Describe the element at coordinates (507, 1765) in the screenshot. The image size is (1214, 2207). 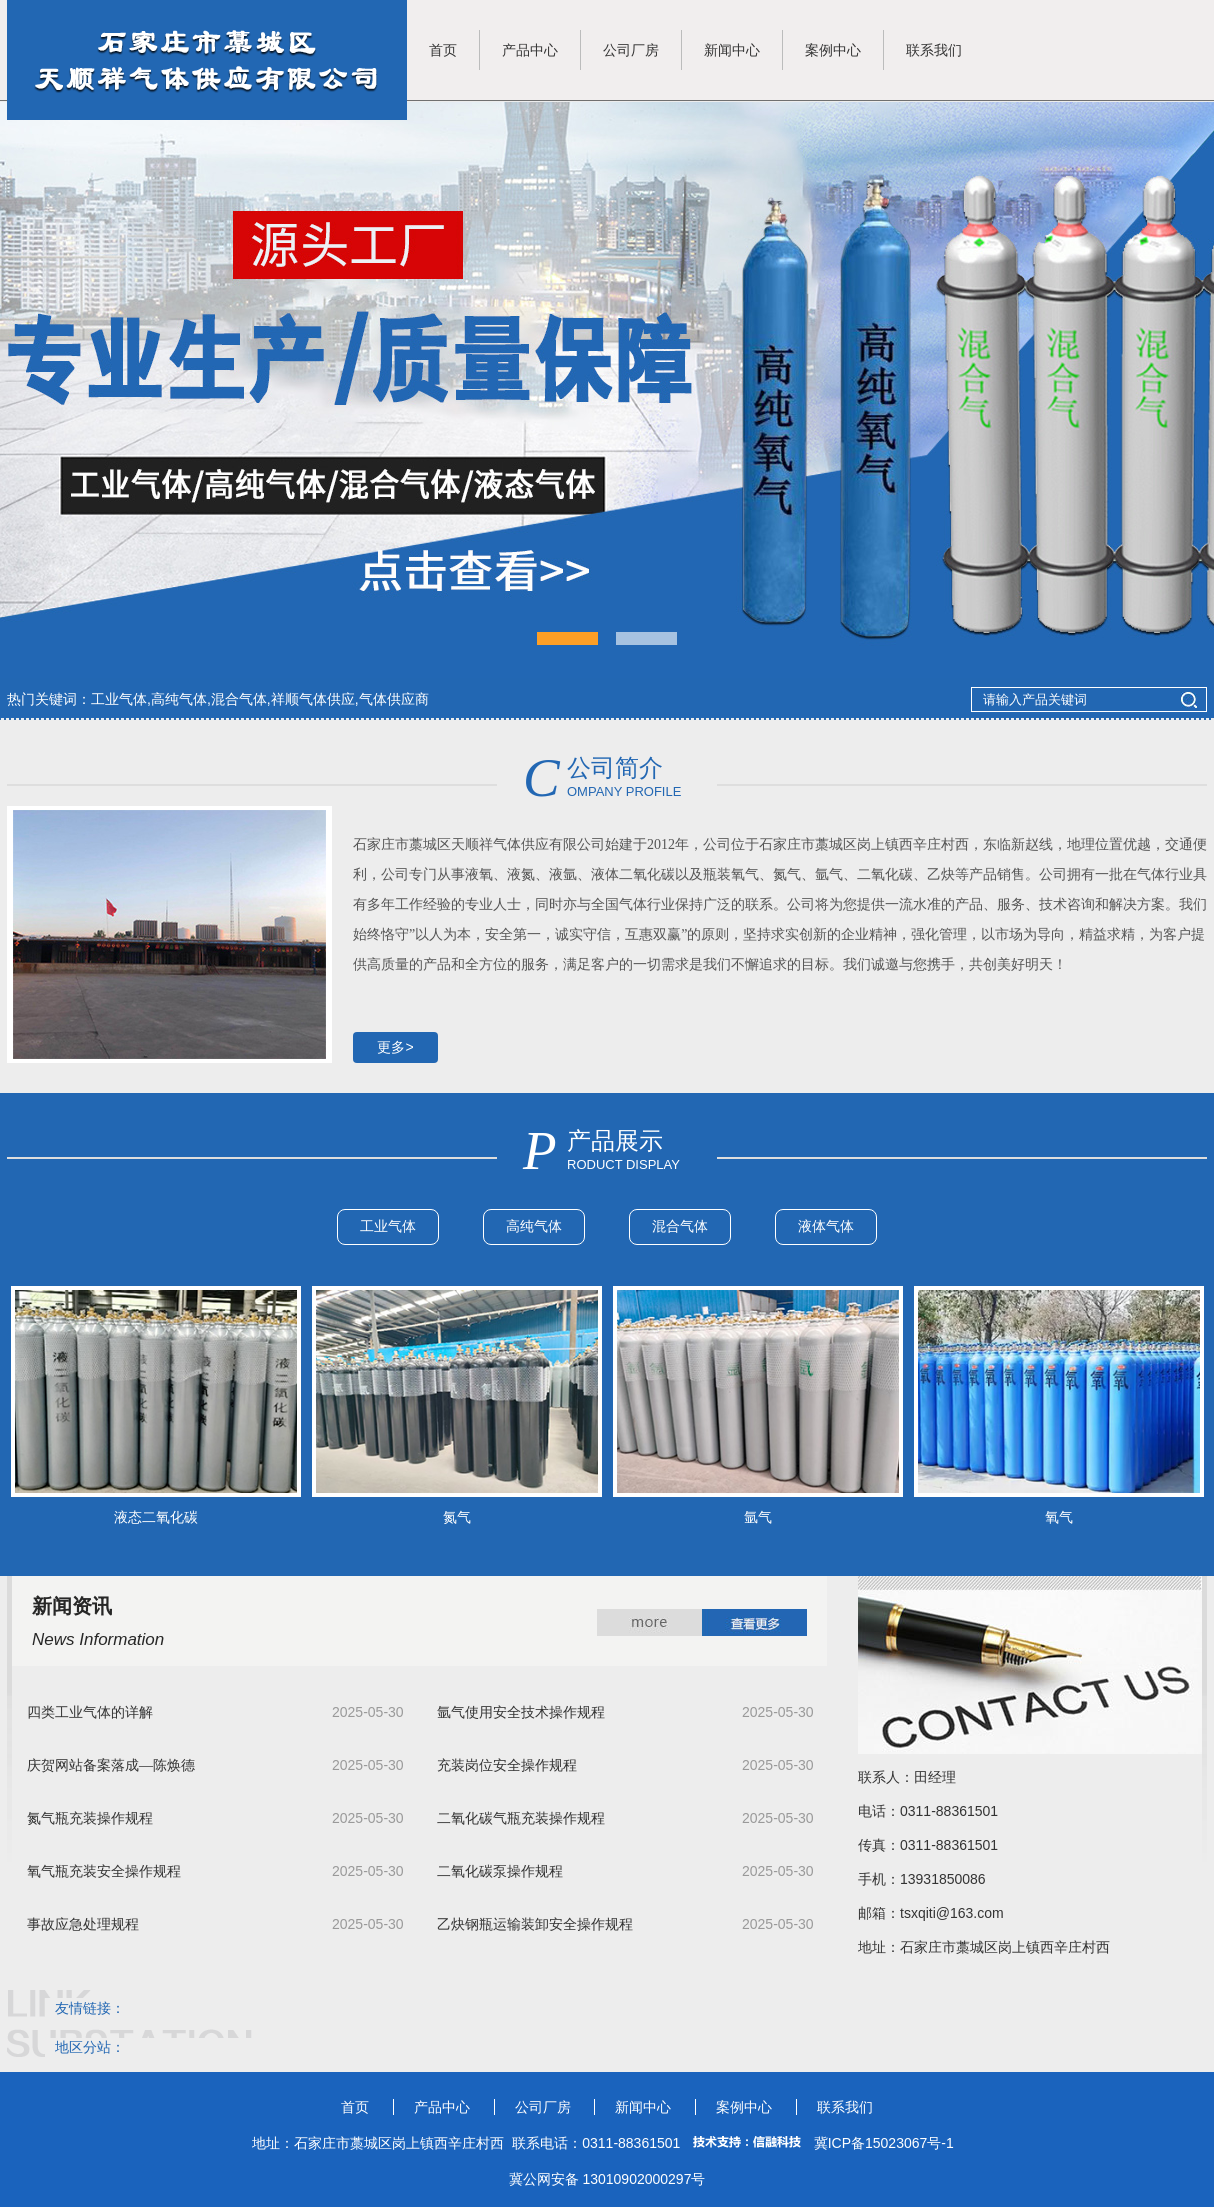
I see `充装岗位安全操作规程` at that location.